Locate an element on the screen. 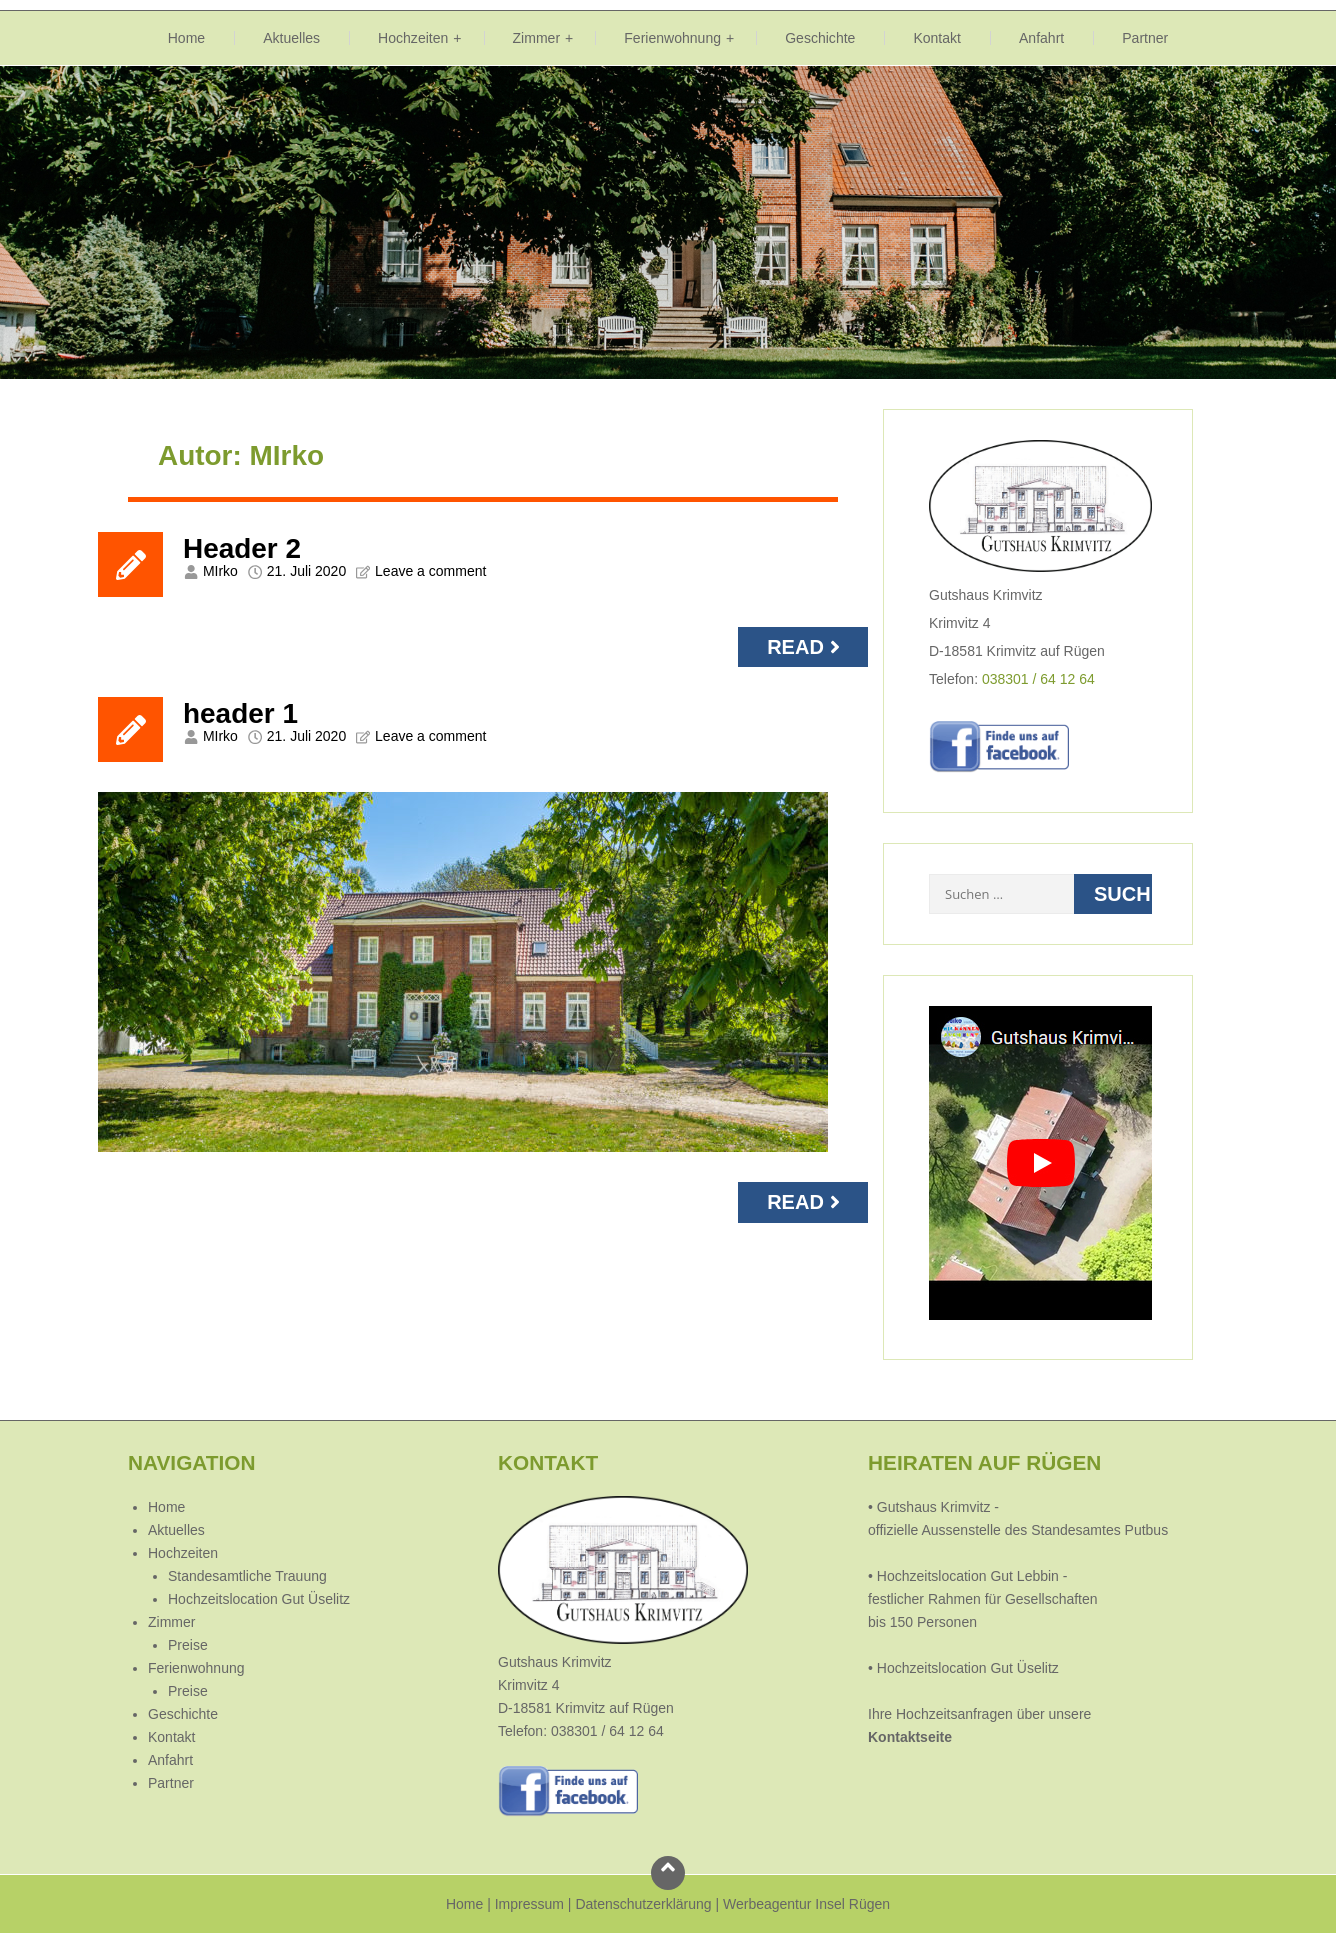 This screenshot has height=1933, width=1336. header 1 is located at coordinates (240, 713).